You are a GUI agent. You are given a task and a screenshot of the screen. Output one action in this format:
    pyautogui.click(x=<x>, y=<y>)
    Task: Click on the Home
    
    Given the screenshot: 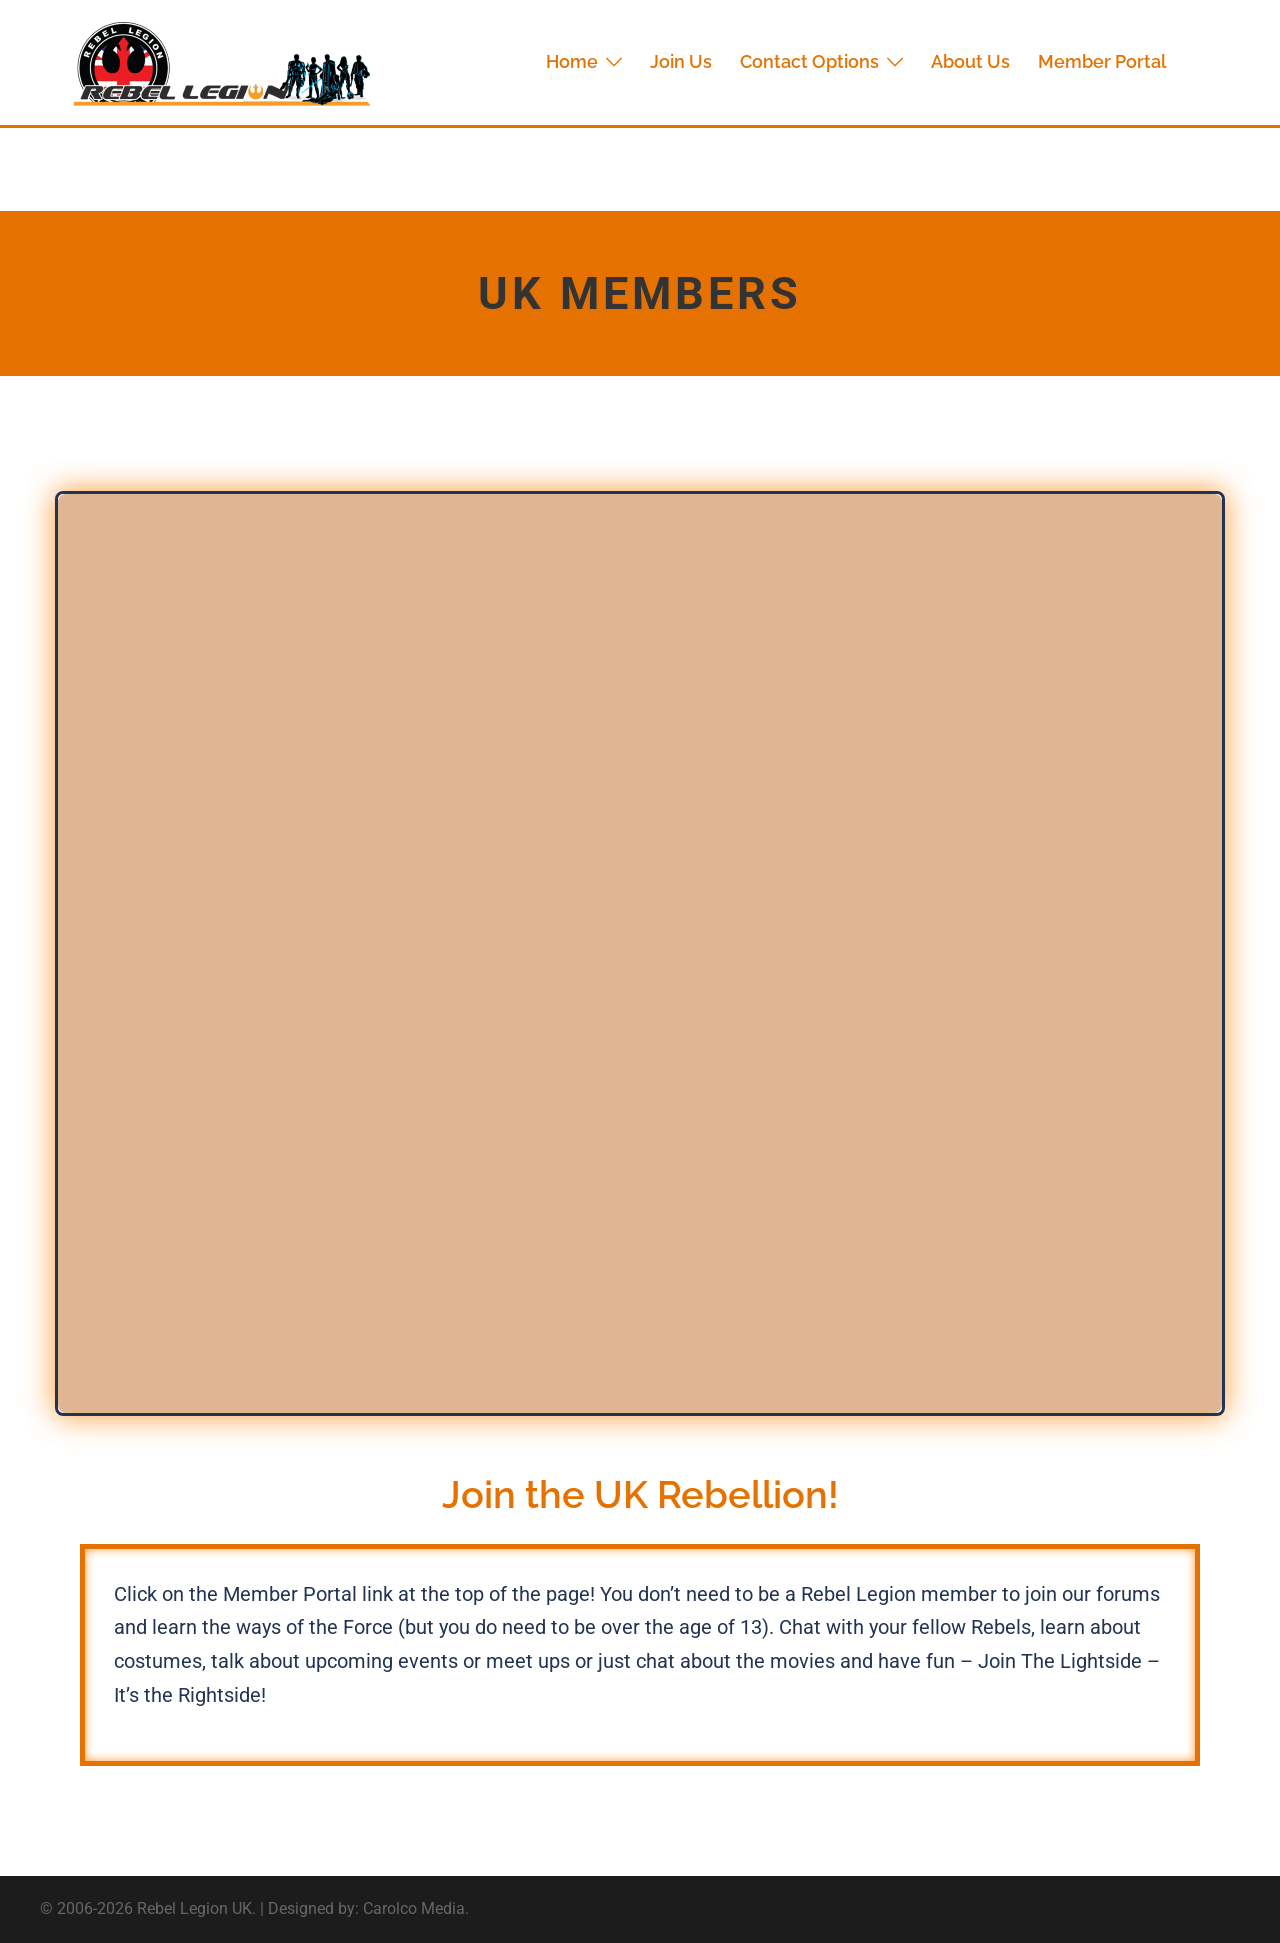 What is the action you would take?
    pyautogui.click(x=572, y=61)
    